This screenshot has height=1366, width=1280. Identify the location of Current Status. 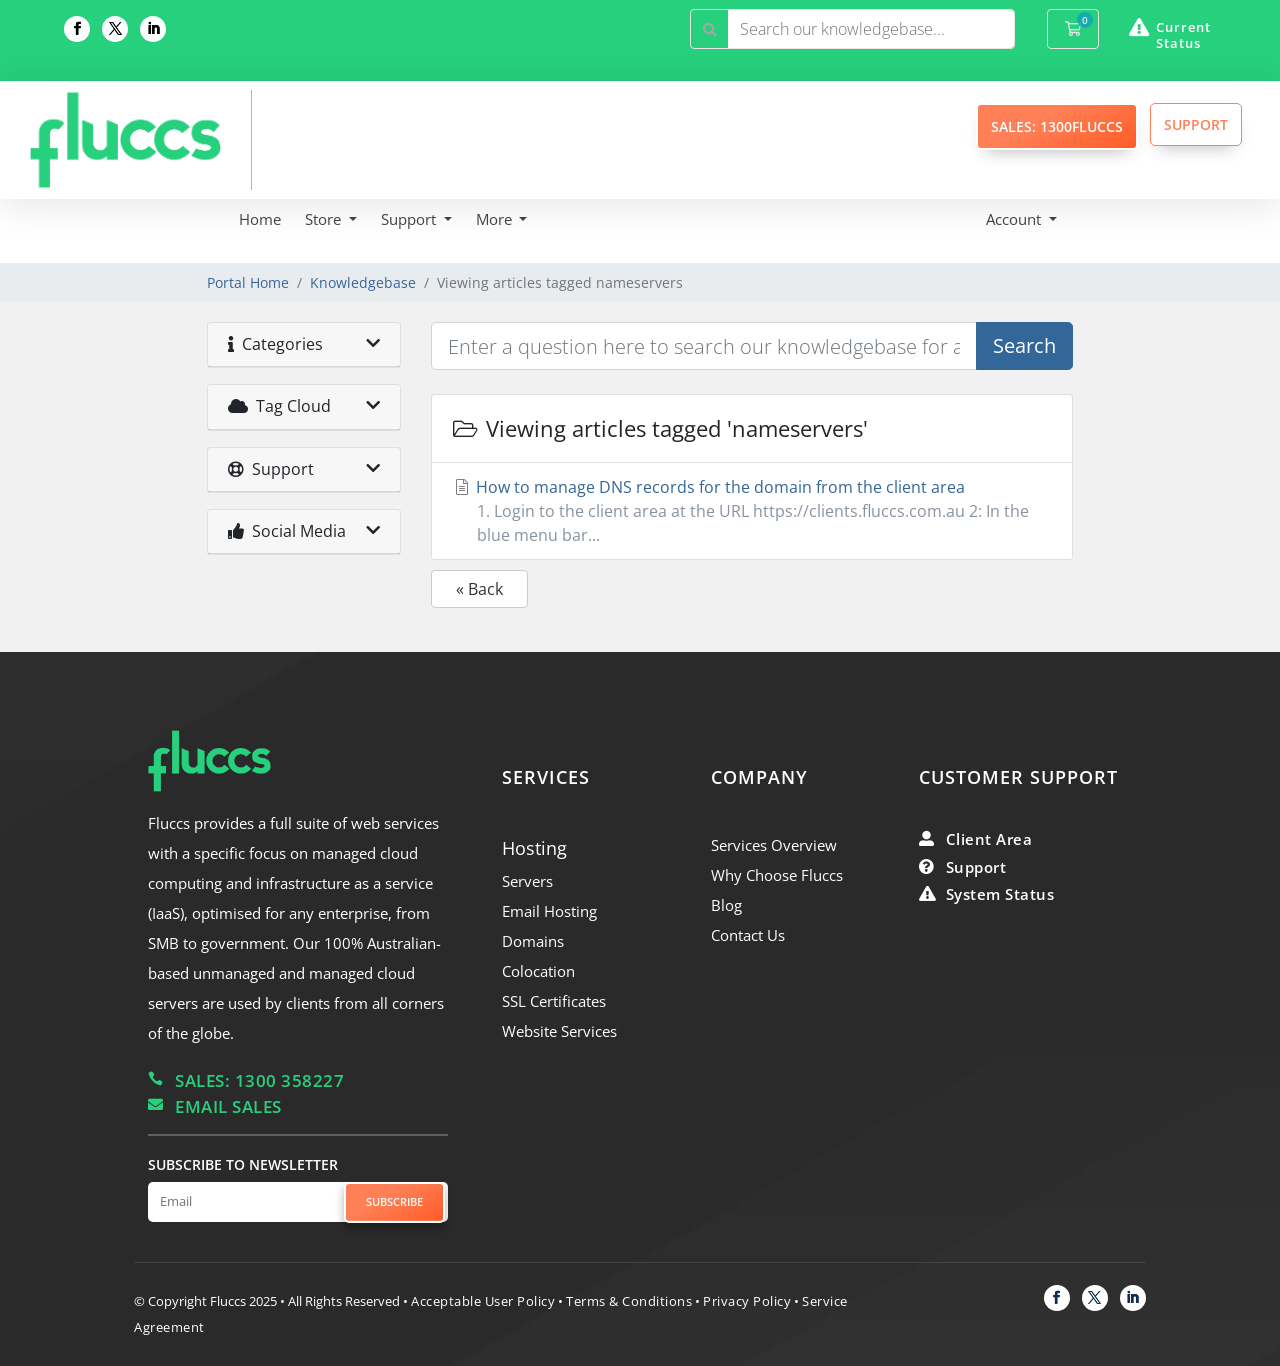
(1183, 35).